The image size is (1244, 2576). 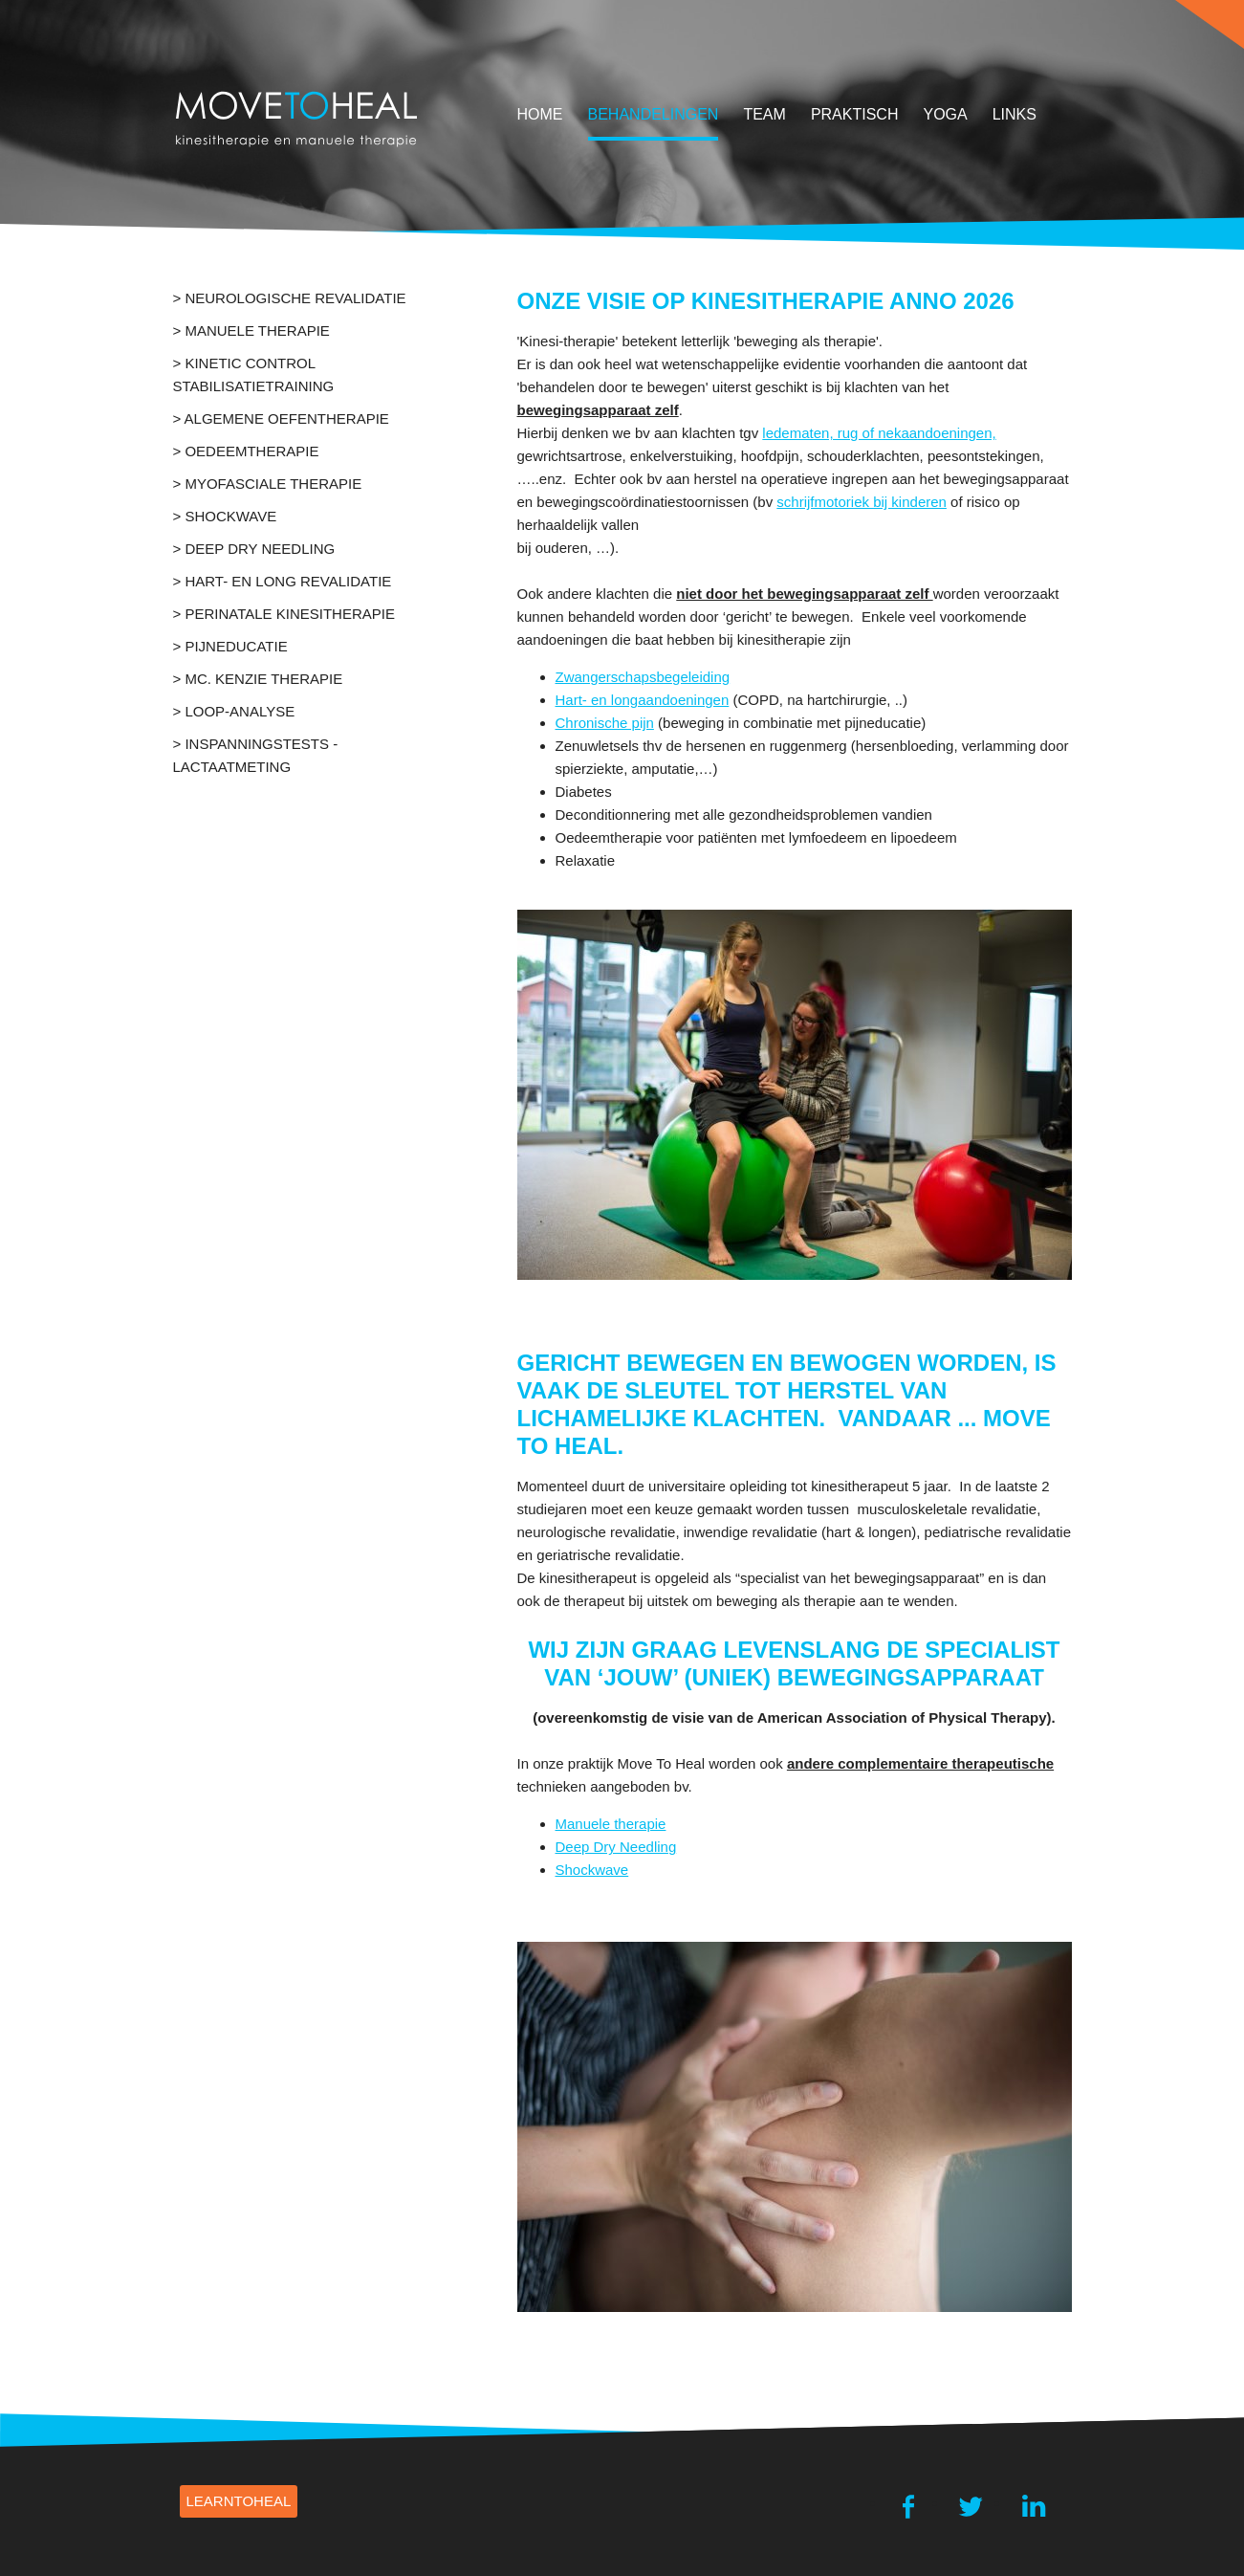 What do you see at coordinates (254, 548) in the screenshot?
I see `> deep dry needling` at bounding box center [254, 548].